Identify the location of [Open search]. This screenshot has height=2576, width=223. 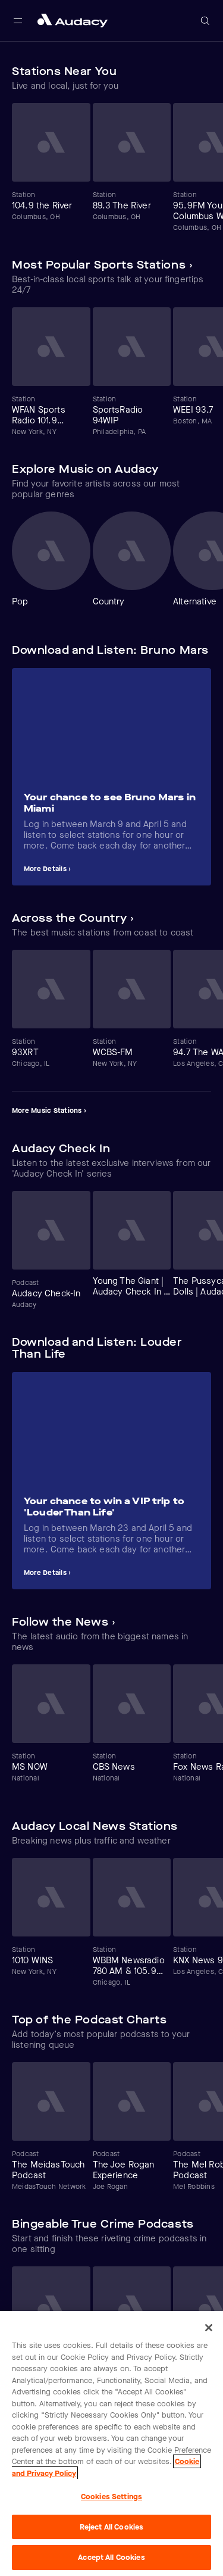
(205, 21).